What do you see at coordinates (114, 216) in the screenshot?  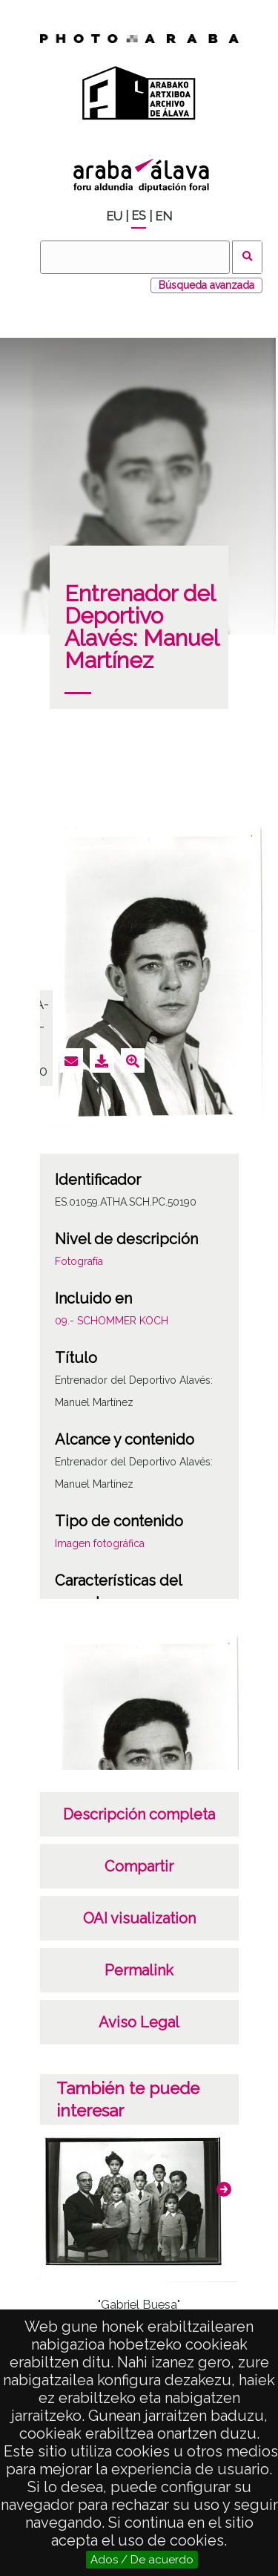 I see `EU` at bounding box center [114, 216].